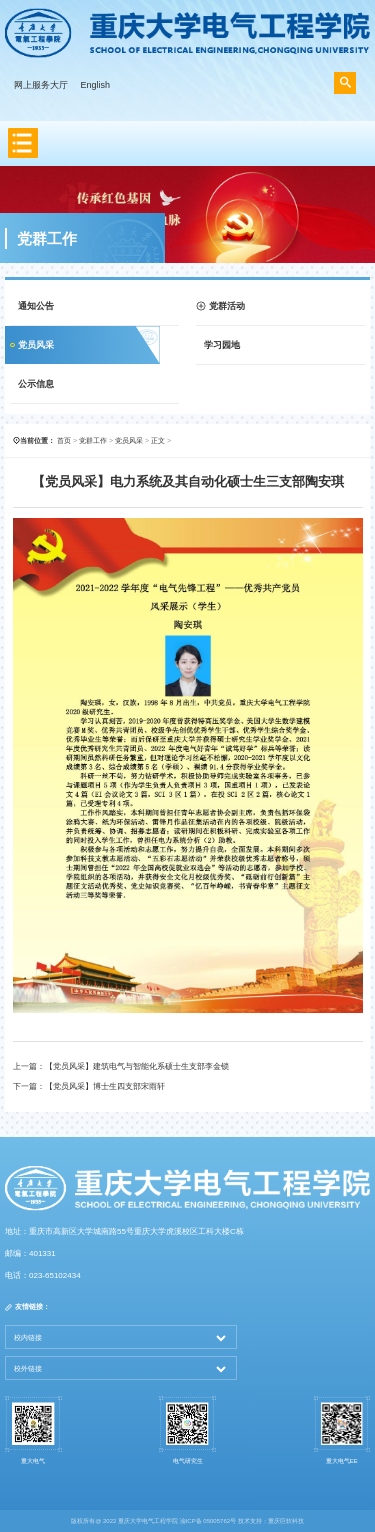 Image resolution: width=375 pixels, height=1532 pixels. Describe the element at coordinates (137, 1066) in the screenshot. I see `【党员风采】建筑电气与智能化系硕士生支部李金锁` at that location.